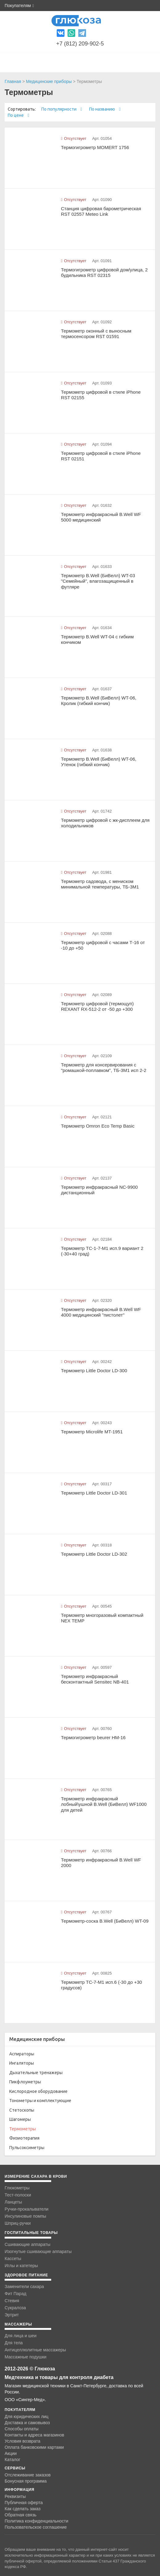  What do you see at coordinates (15, 2293) in the screenshot?
I see `Фит Парад` at bounding box center [15, 2293].